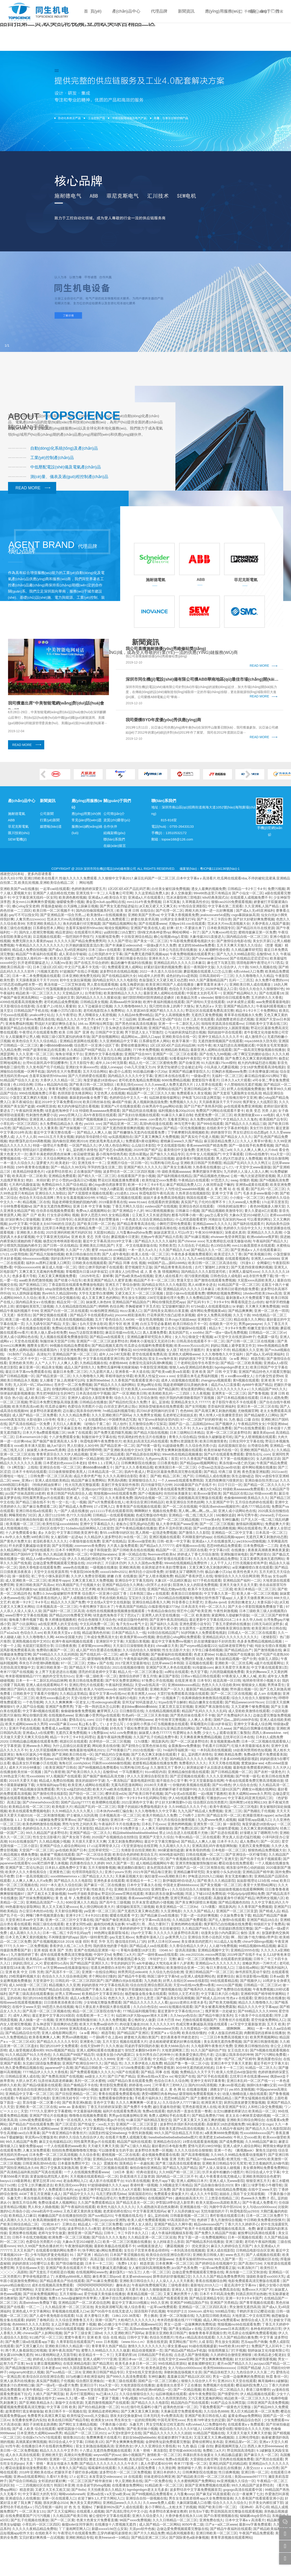 This screenshot has height=2576, width=291. I want to click on 全肉浪妇禽老女人, so click(241, 1602).